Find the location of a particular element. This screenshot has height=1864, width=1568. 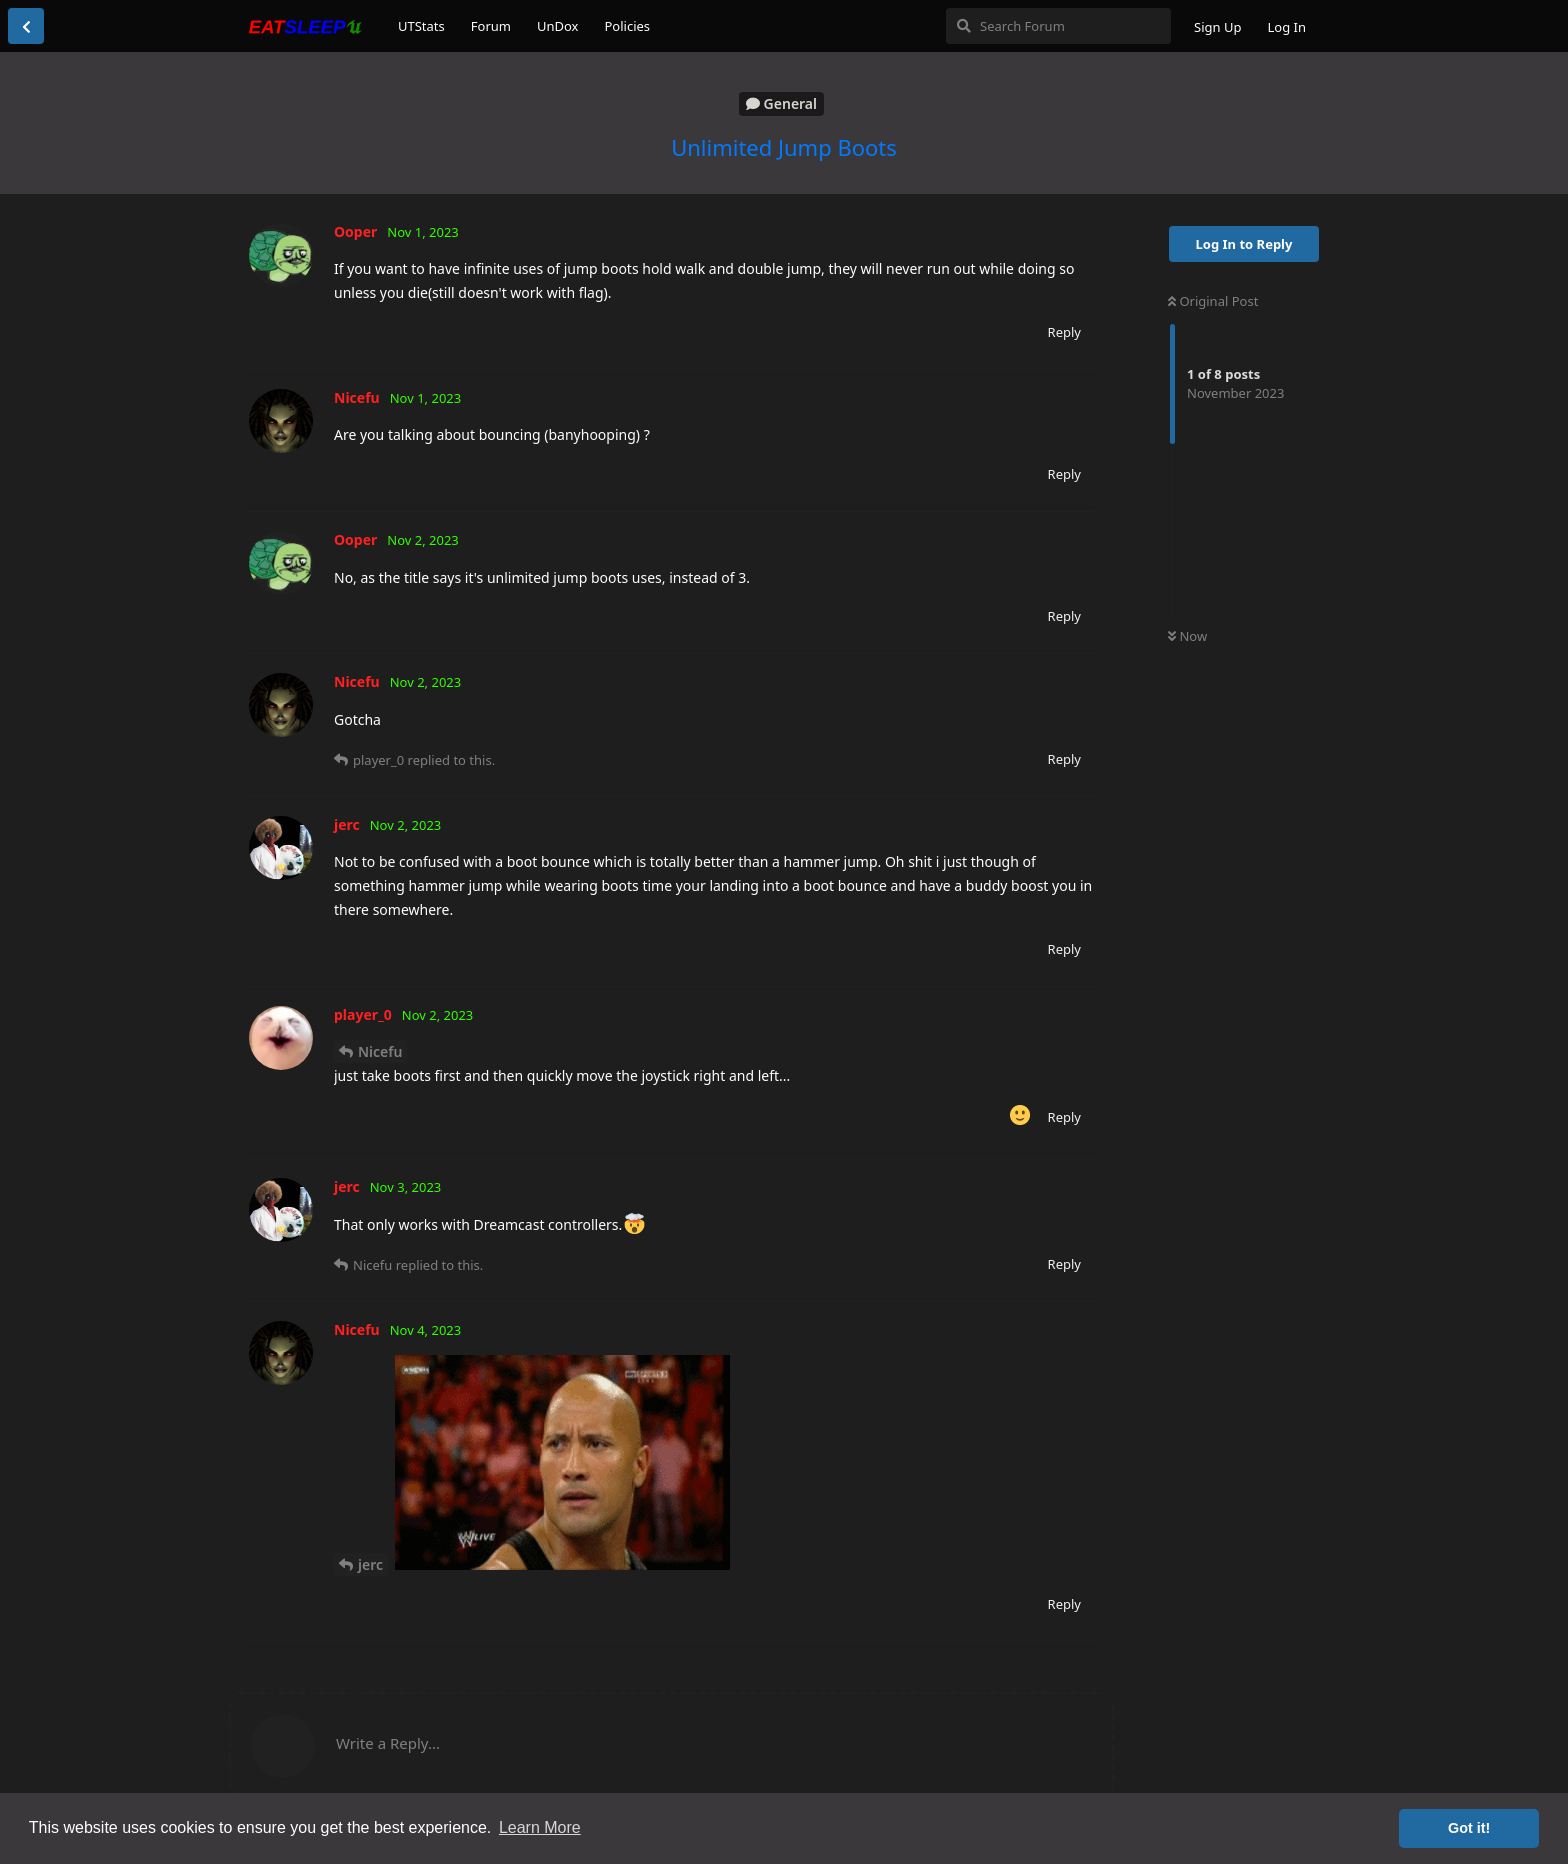

Now is located at coordinates (1187, 636).